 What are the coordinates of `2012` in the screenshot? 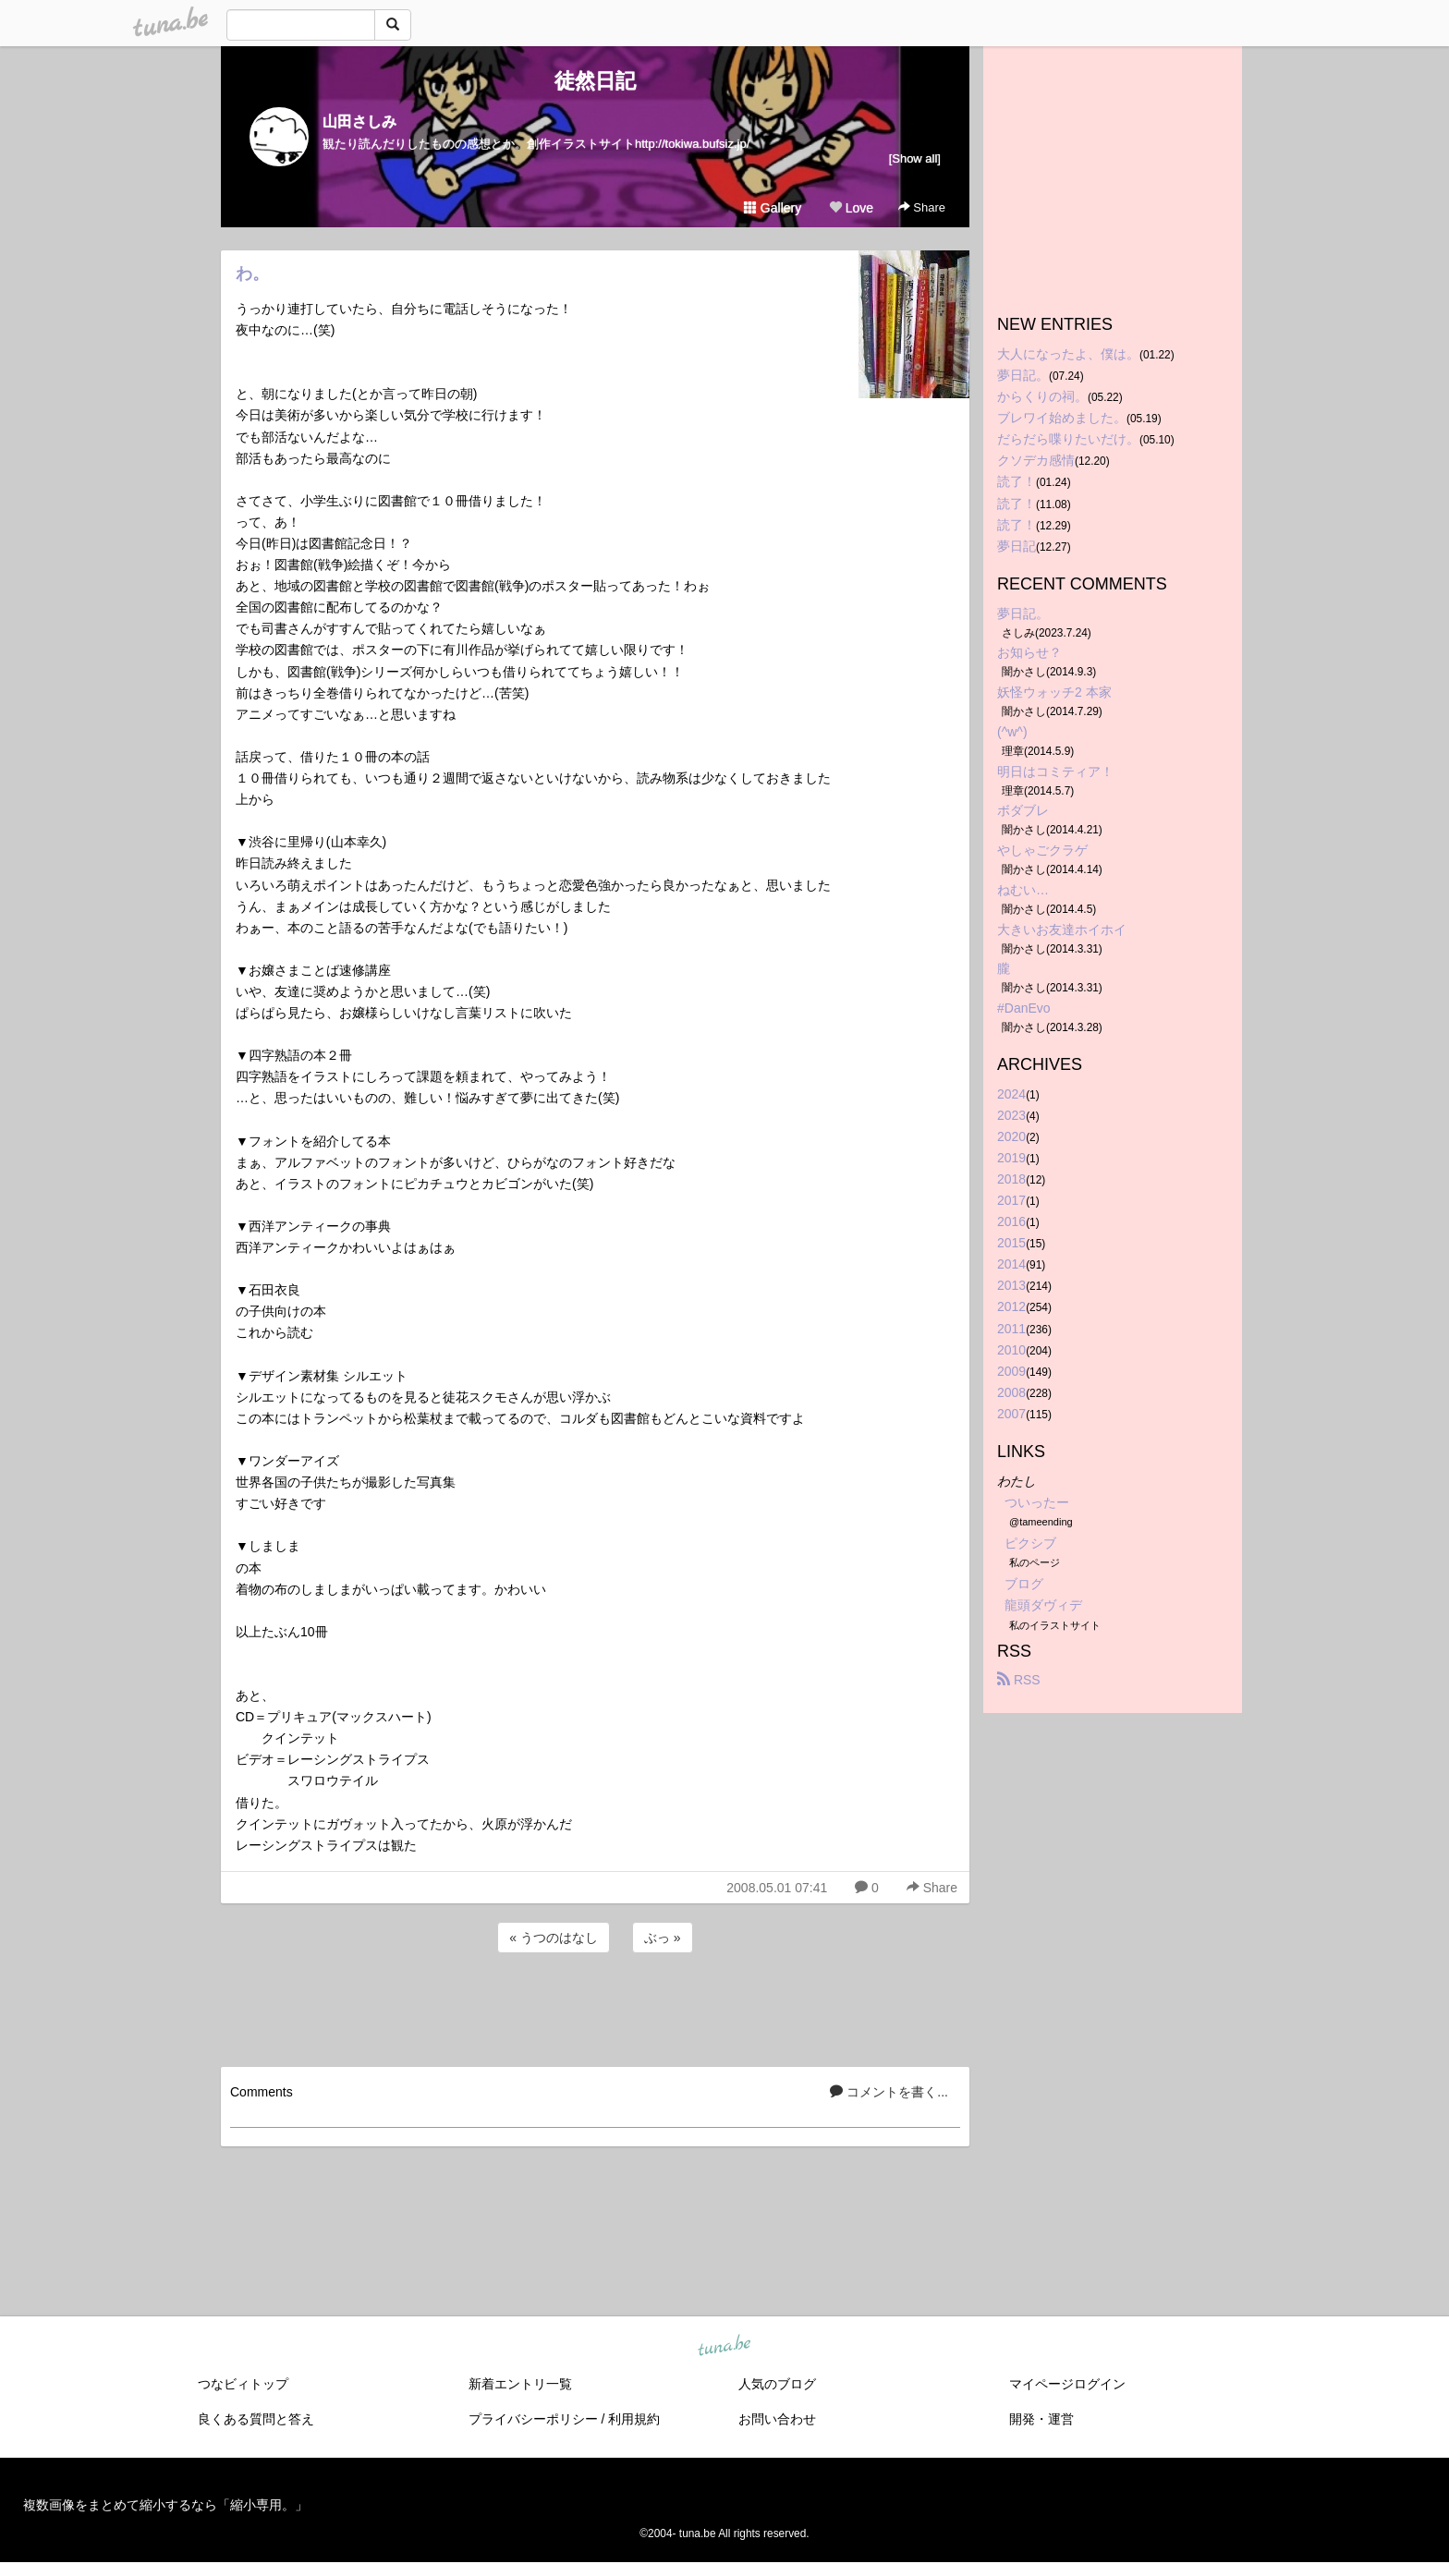 It's located at (1011, 1306).